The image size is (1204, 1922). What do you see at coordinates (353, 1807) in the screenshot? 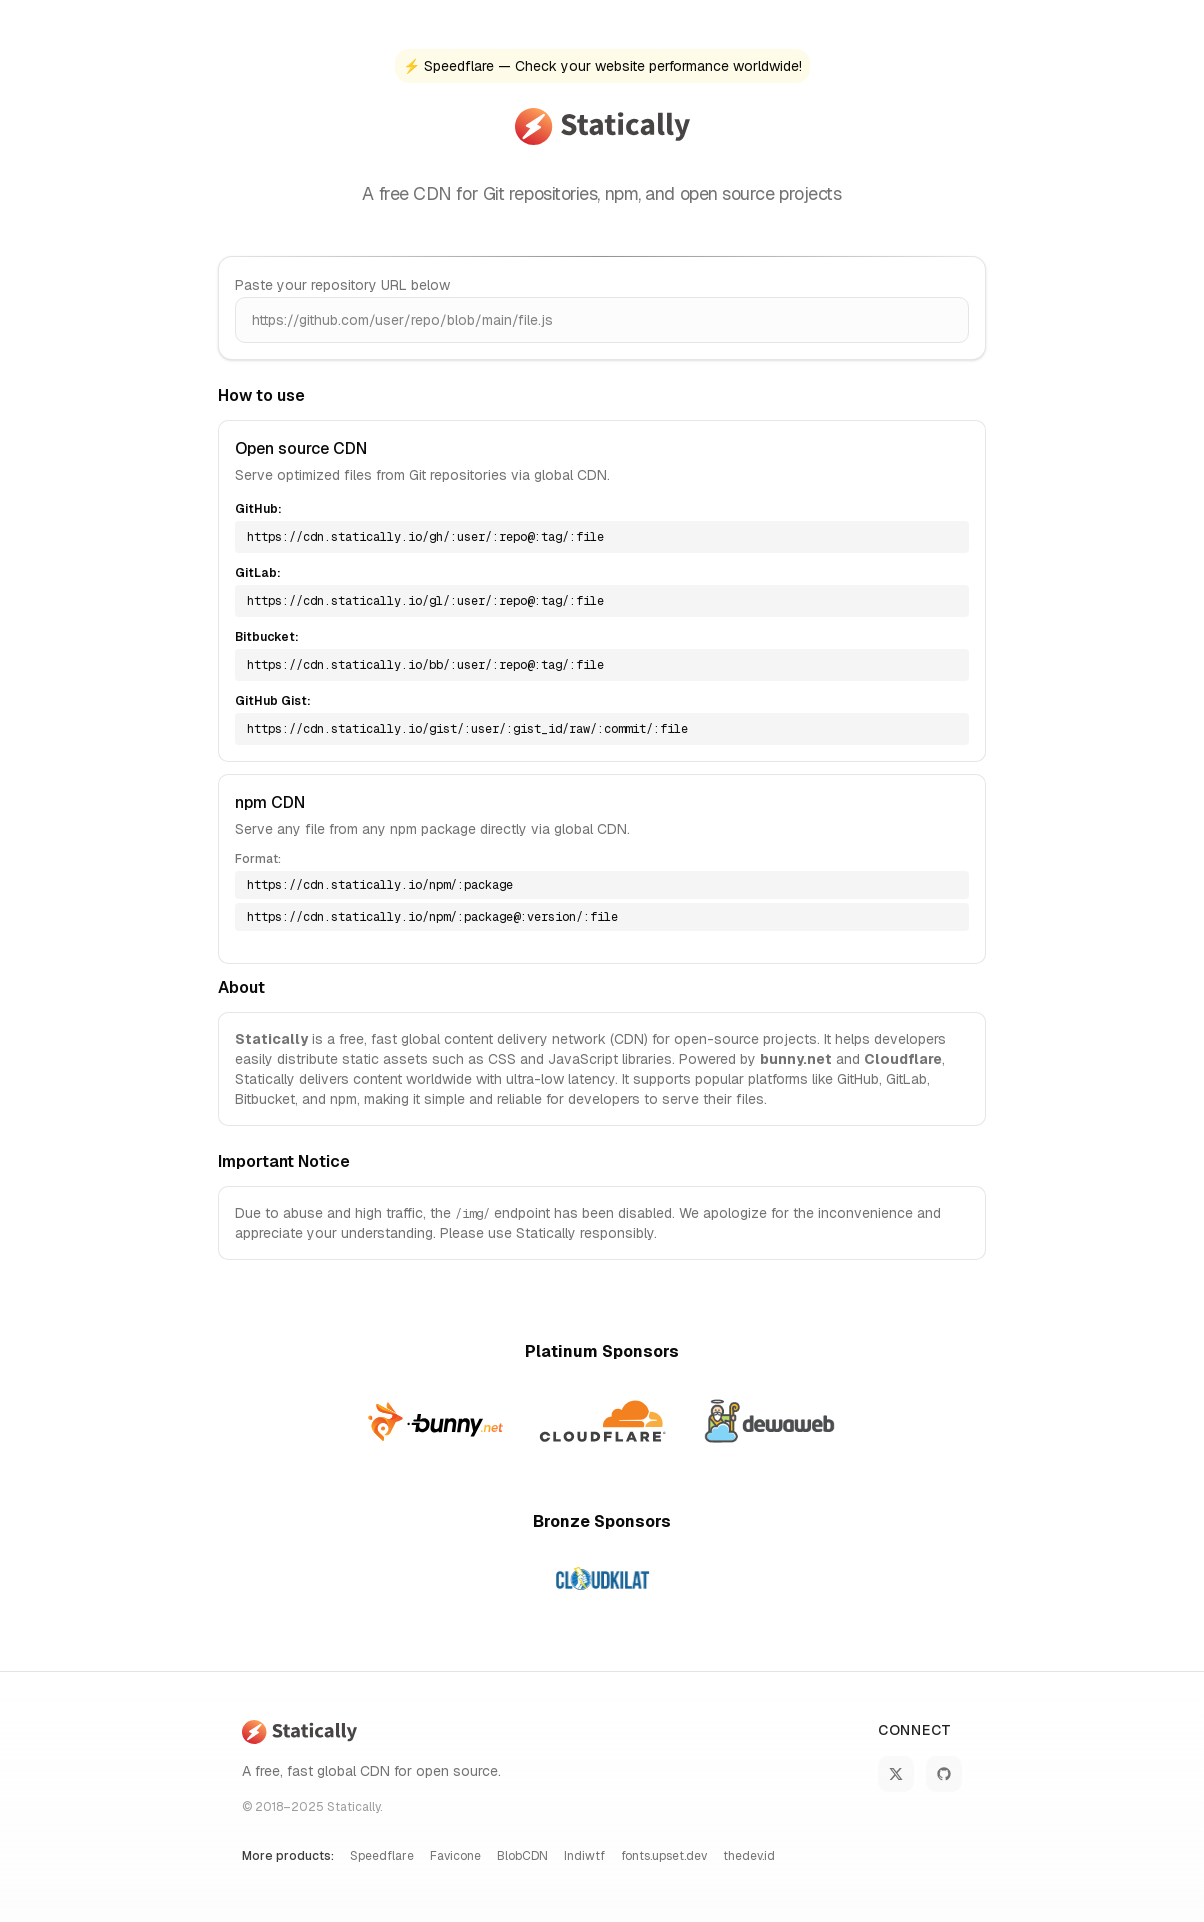
I see `Statically` at bounding box center [353, 1807].